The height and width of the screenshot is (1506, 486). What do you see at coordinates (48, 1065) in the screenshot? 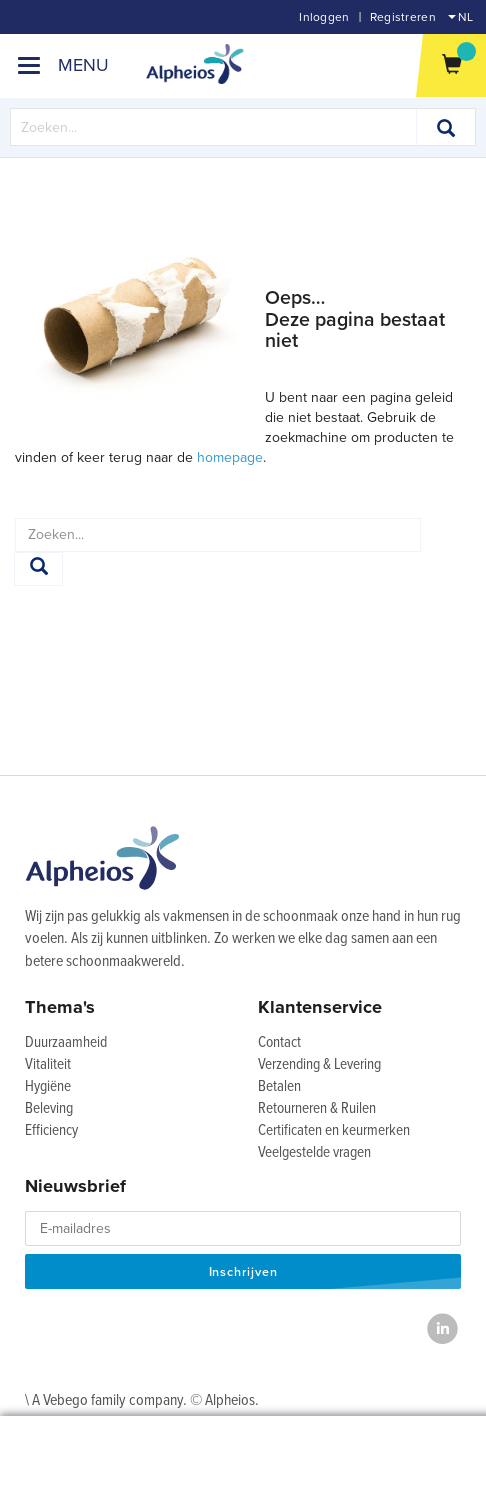
I see `Vitaliteit` at bounding box center [48, 1065].